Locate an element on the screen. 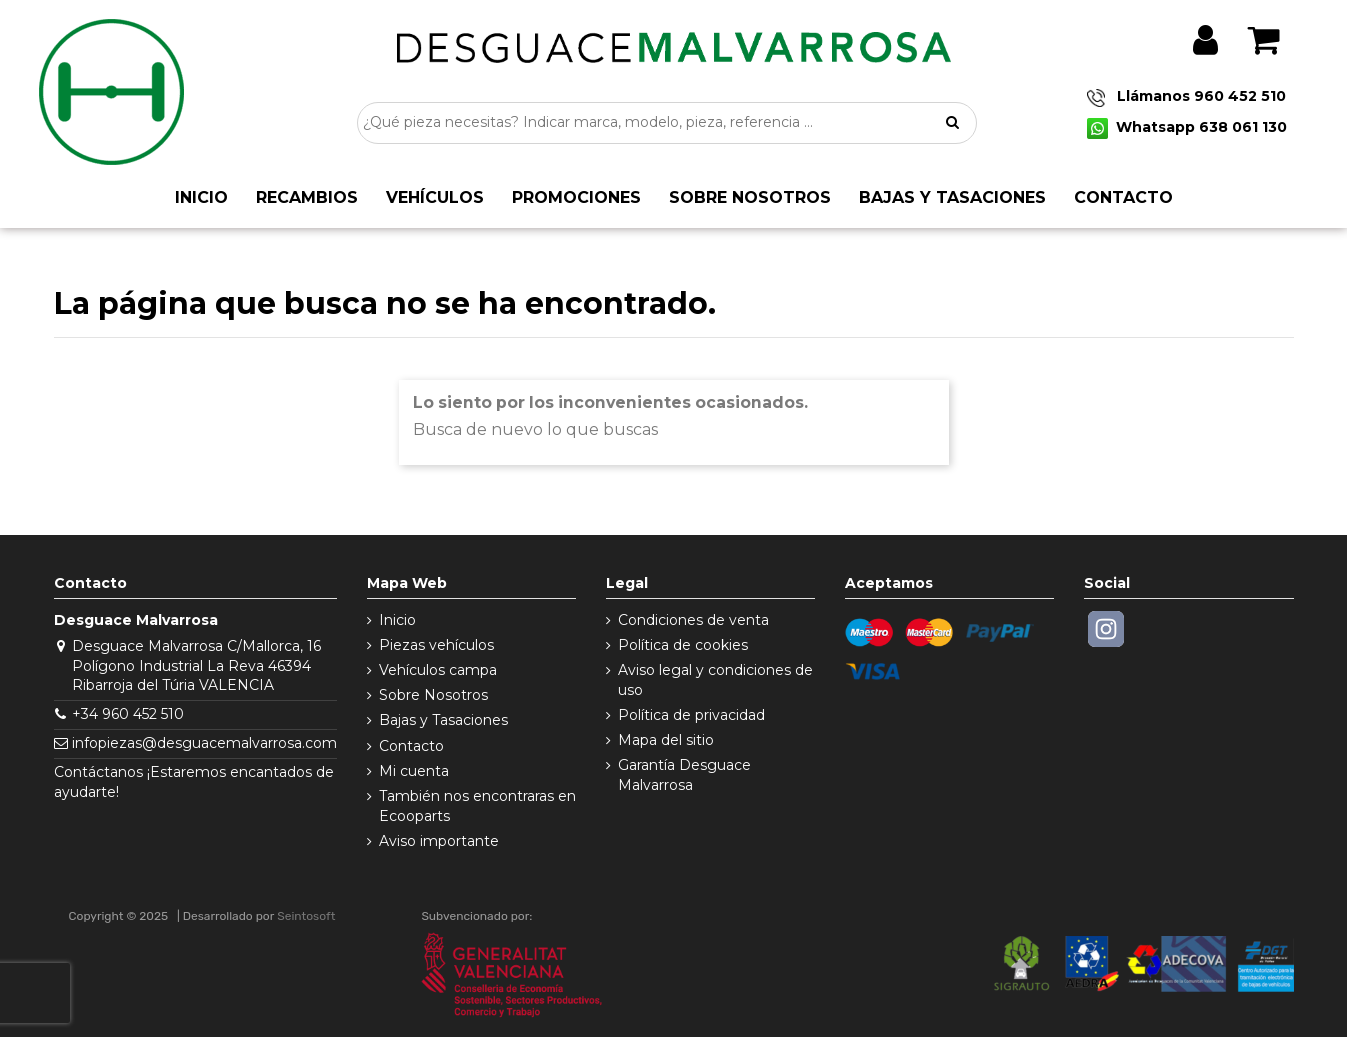  Garantía Desguace Malvarrosa is located at coordinates (684, 775).